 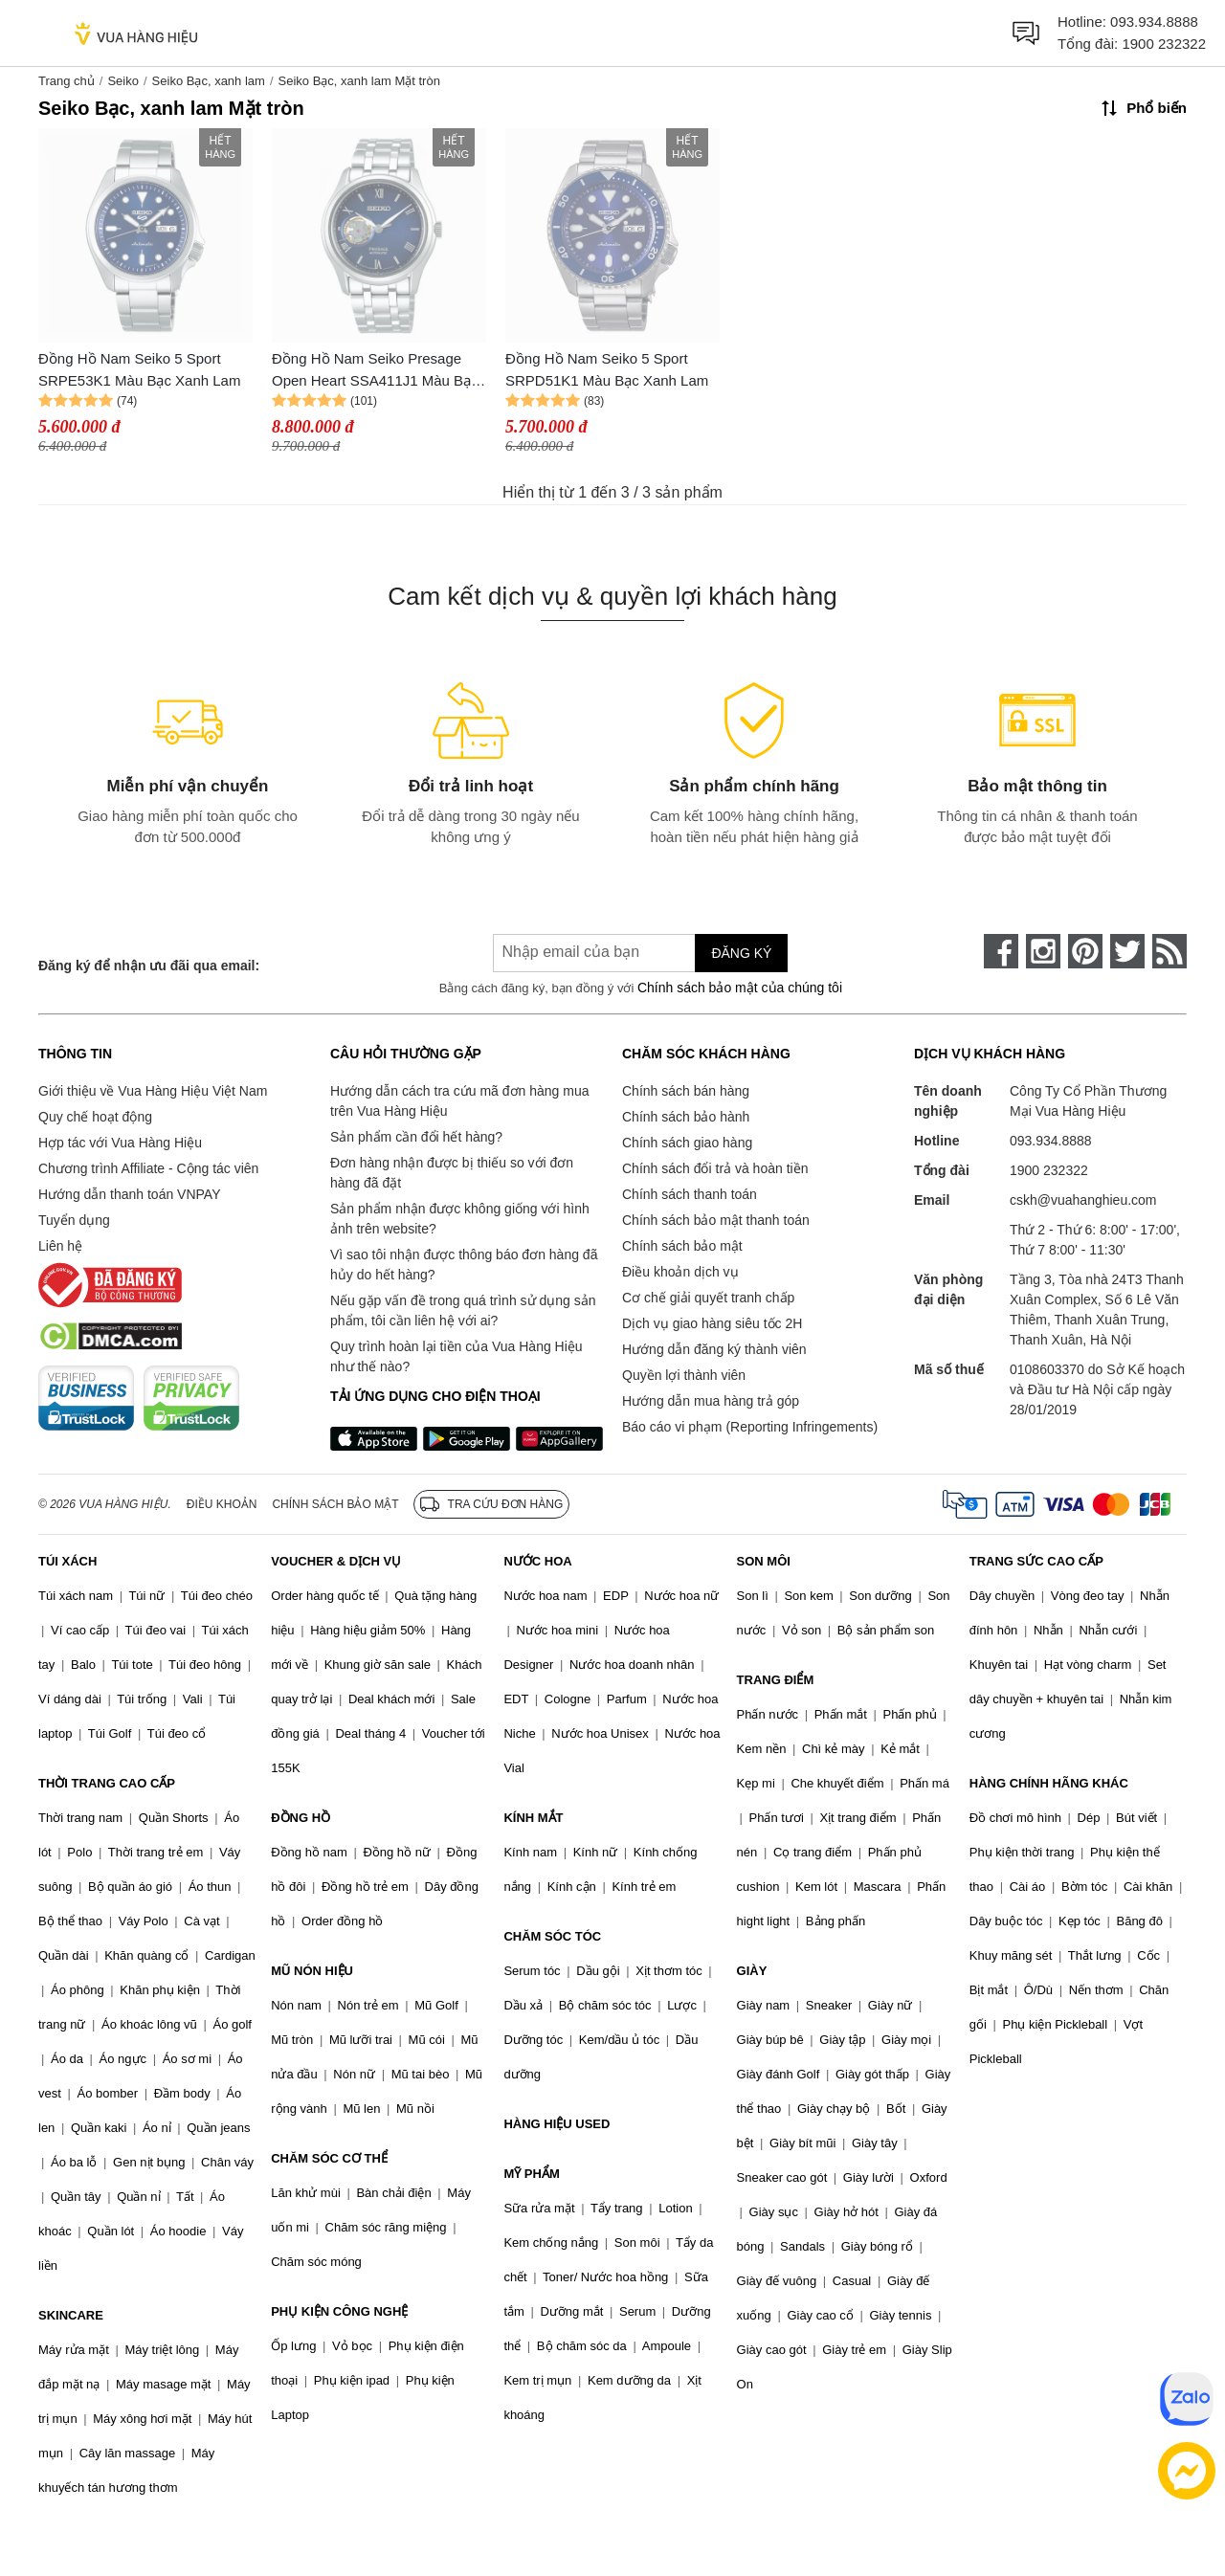 I want to click on TÚI XÁCH, so click(x=67, y=1561).